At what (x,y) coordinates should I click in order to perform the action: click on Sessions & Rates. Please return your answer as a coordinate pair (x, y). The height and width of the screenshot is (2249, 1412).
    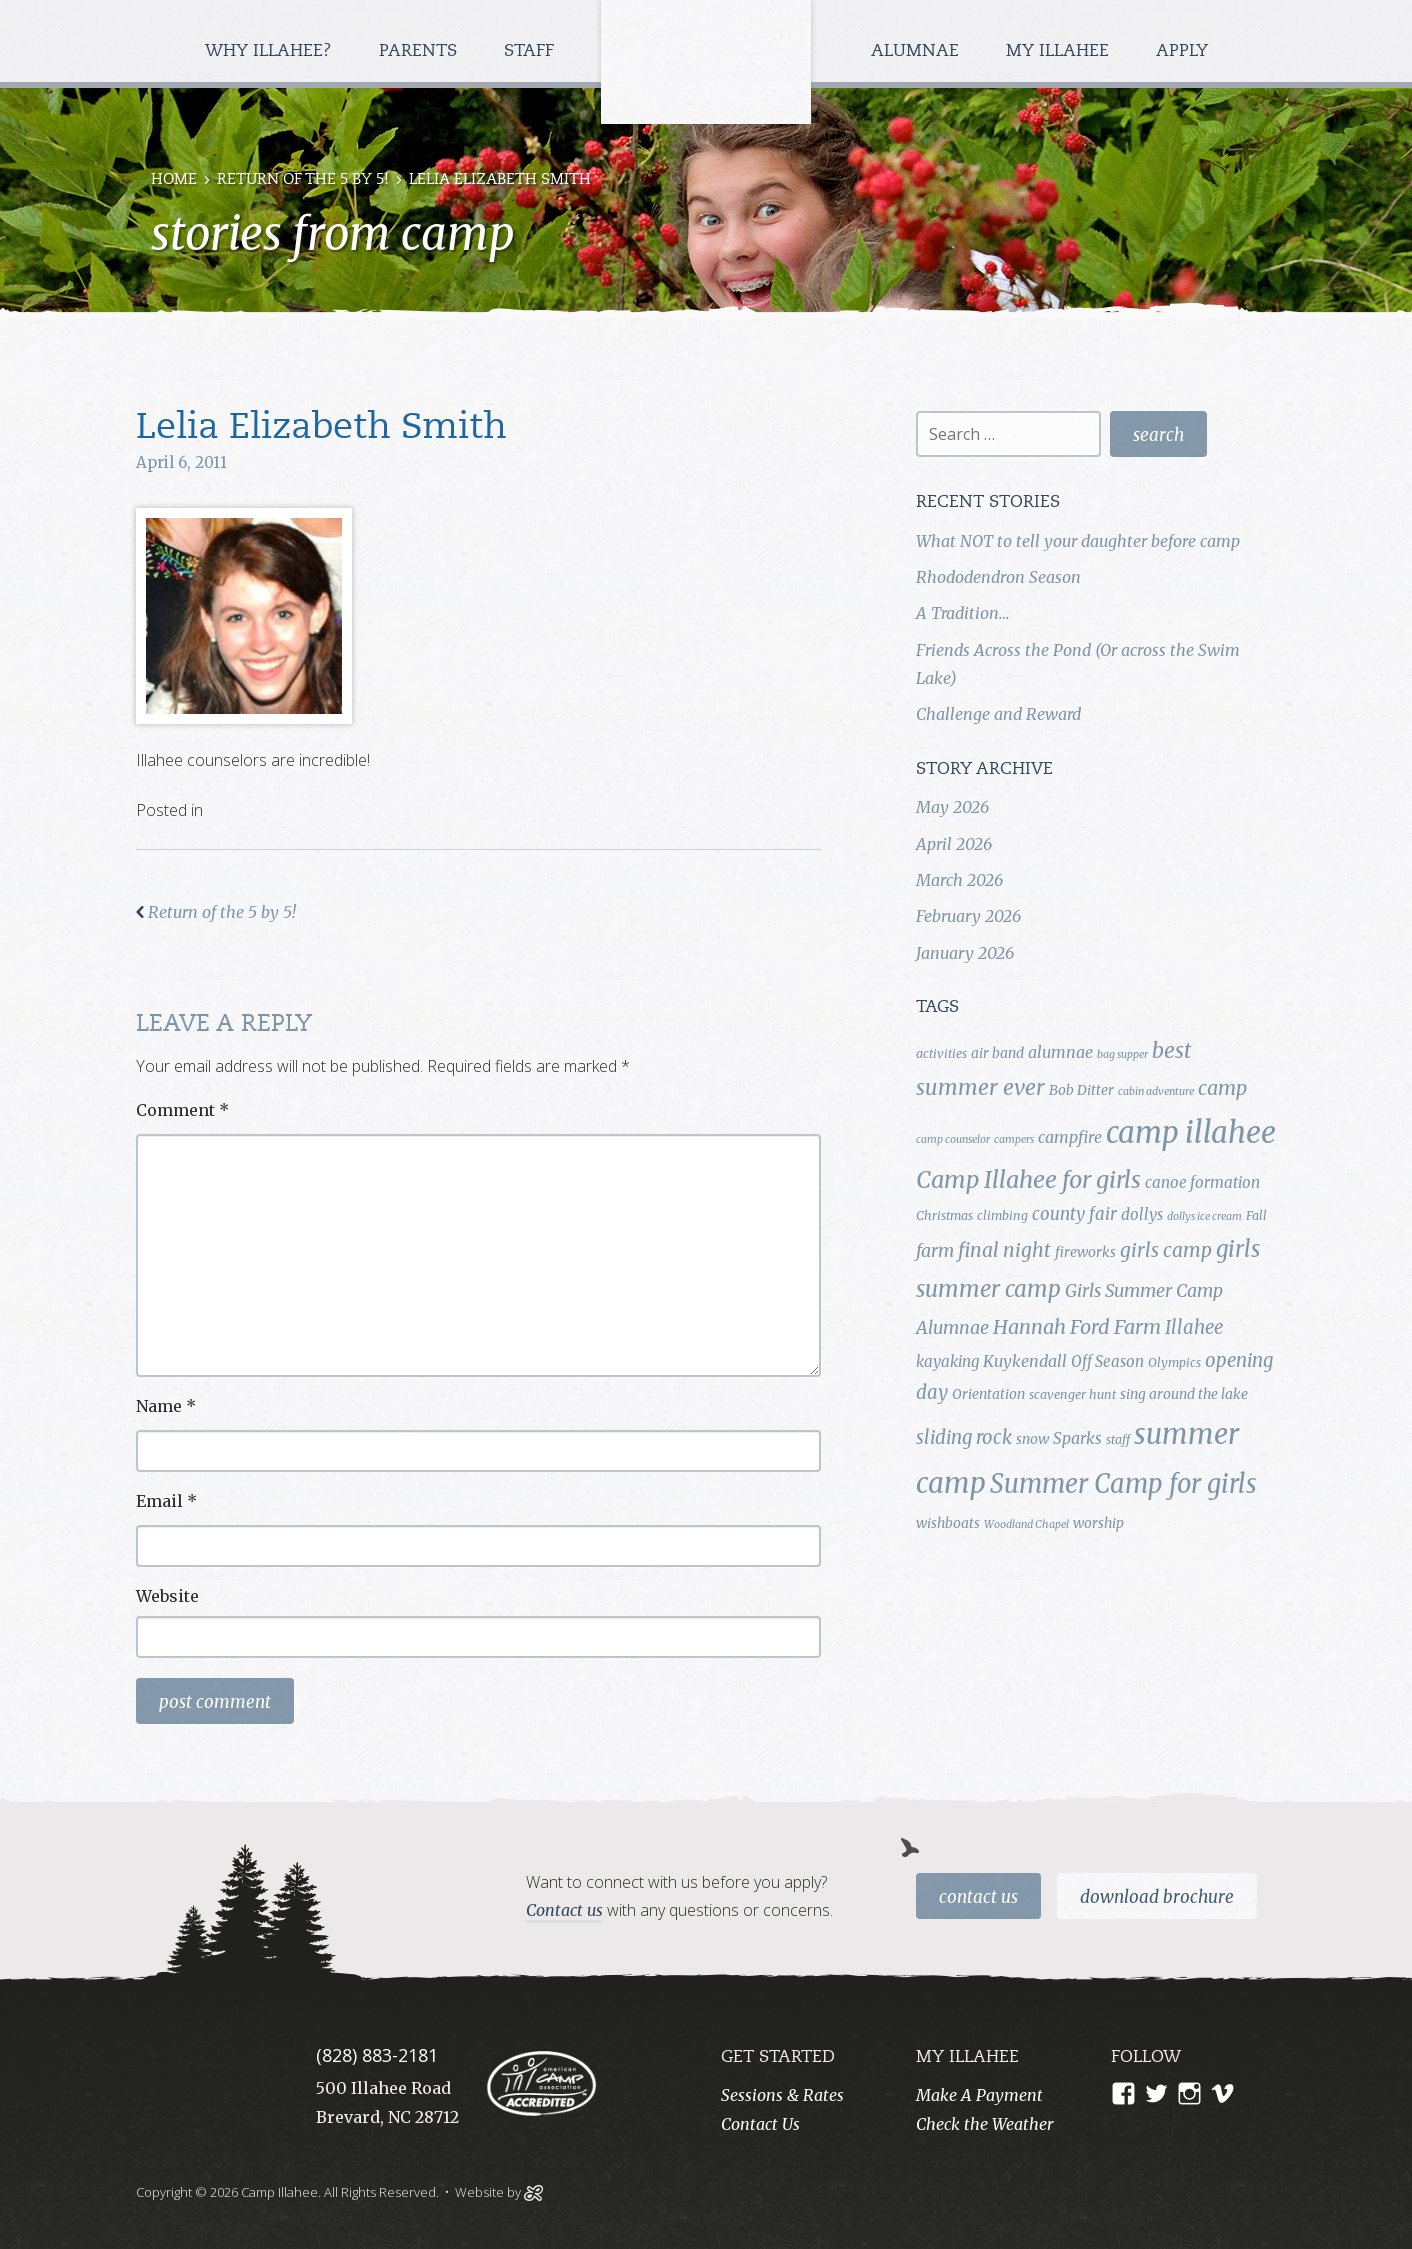
    Looking at the image, I should click on (782, 2095).